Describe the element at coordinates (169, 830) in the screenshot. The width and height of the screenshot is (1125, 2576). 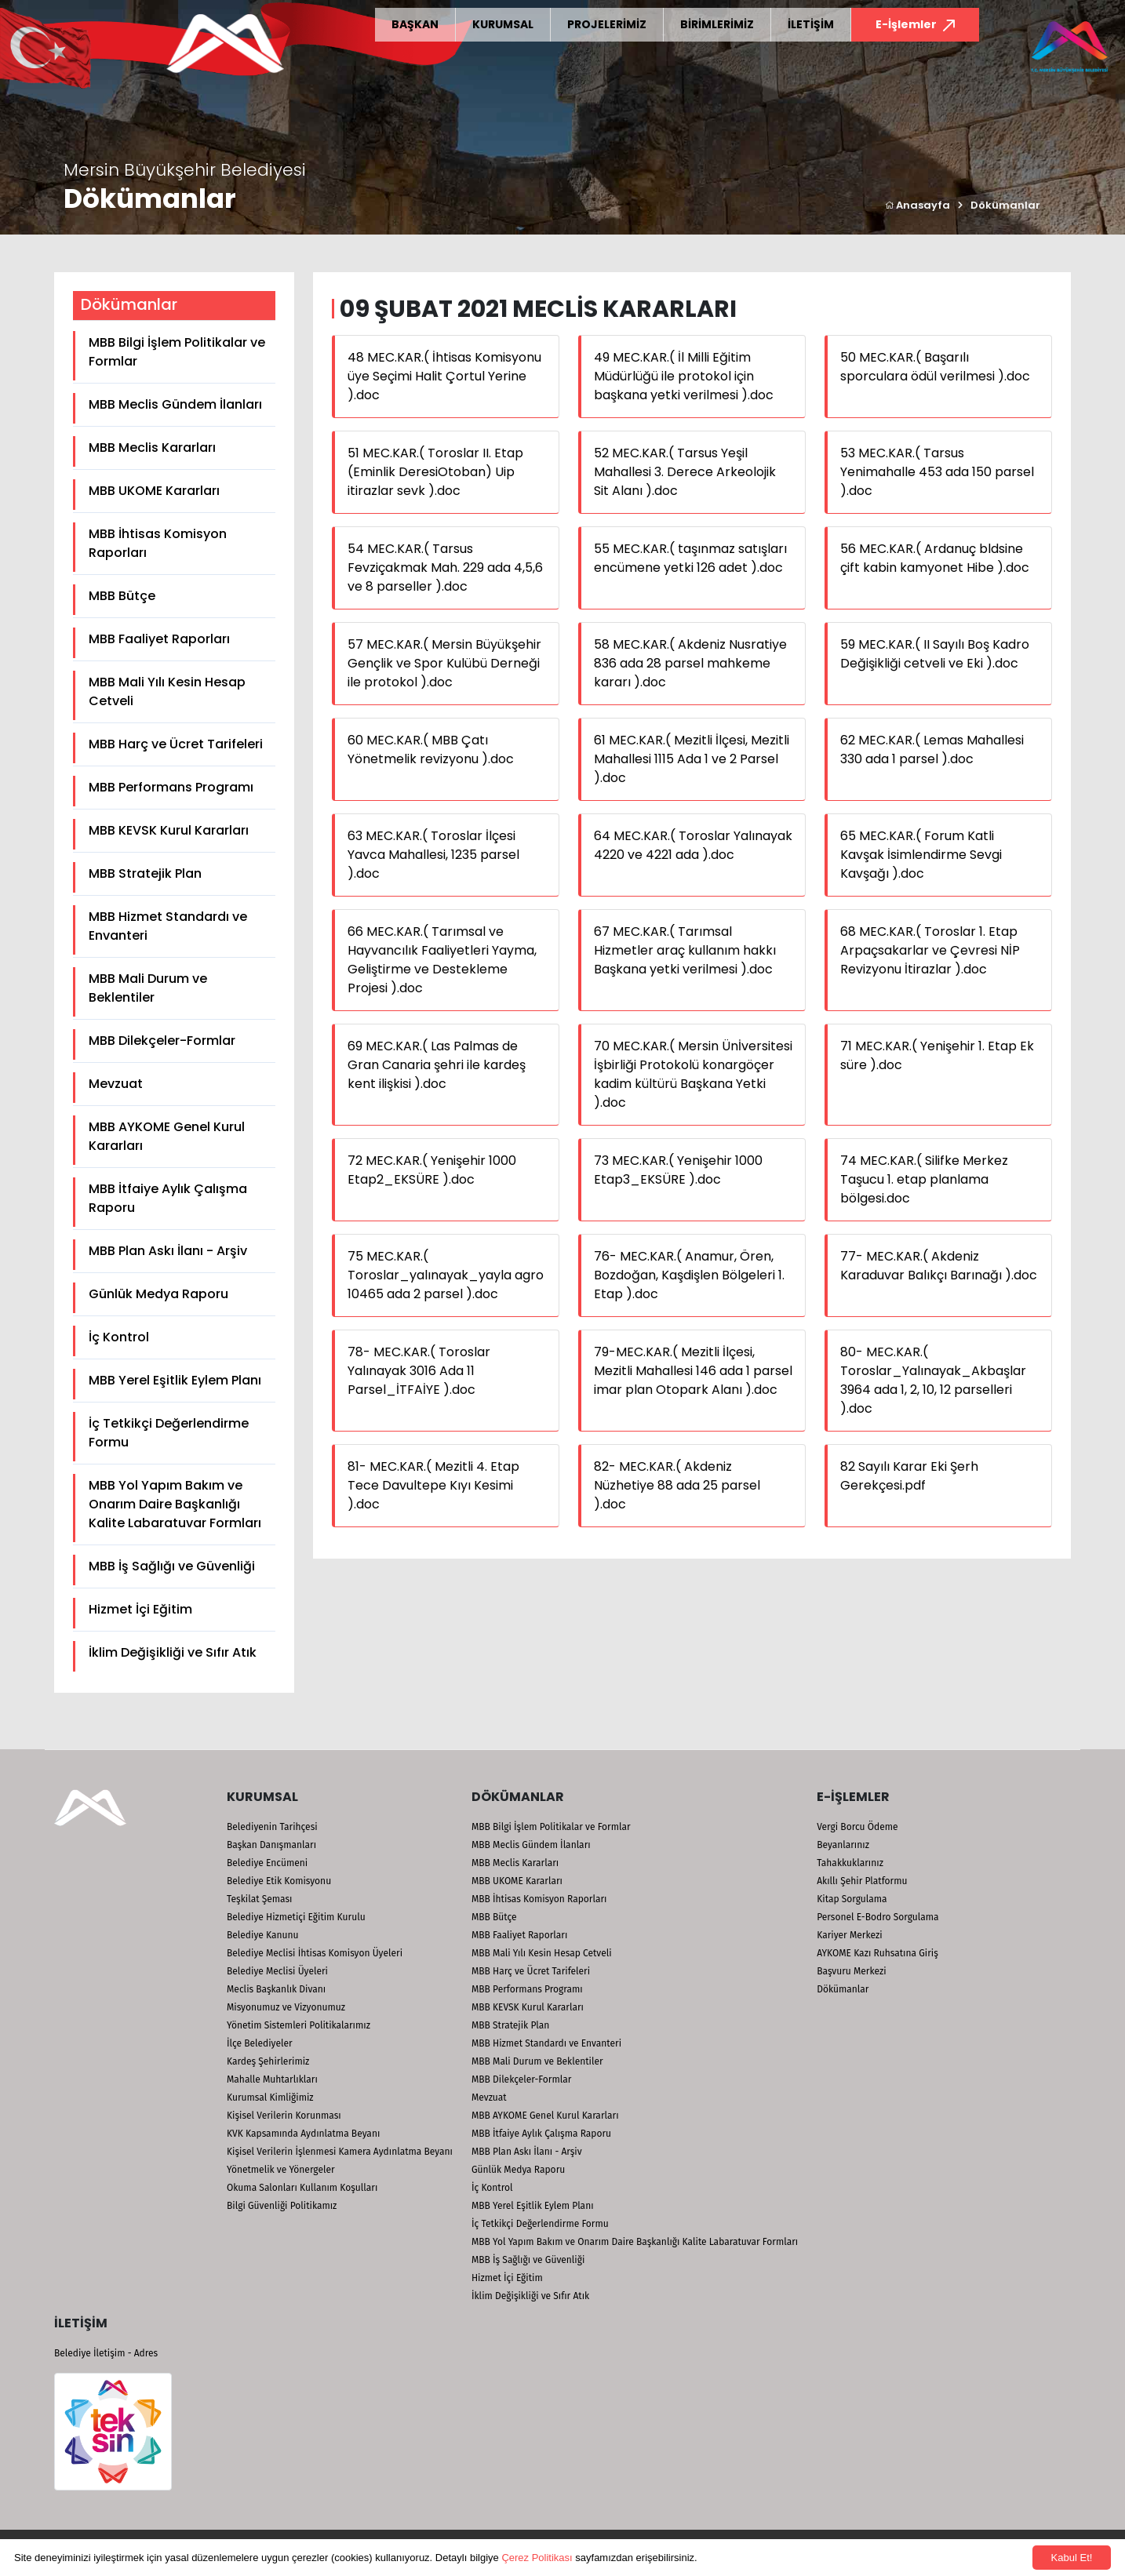
I see `MBB KEVSK Kurul Kararları` at that location.